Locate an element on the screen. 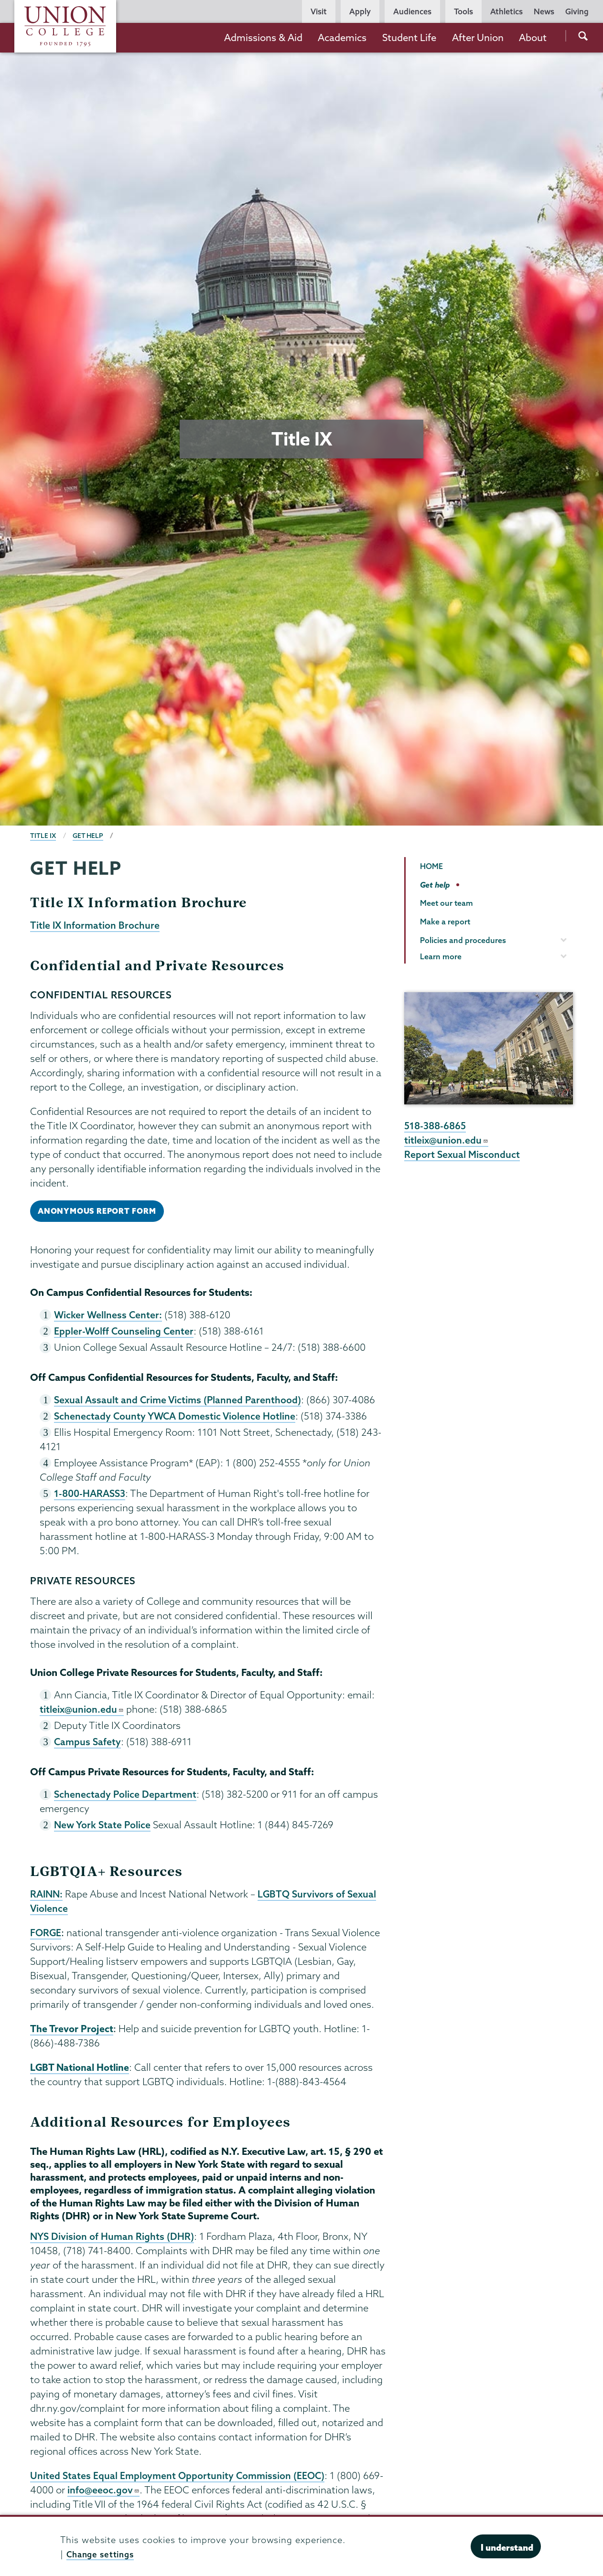  Schenectady Police Department is located at coordinates (126, 1799).